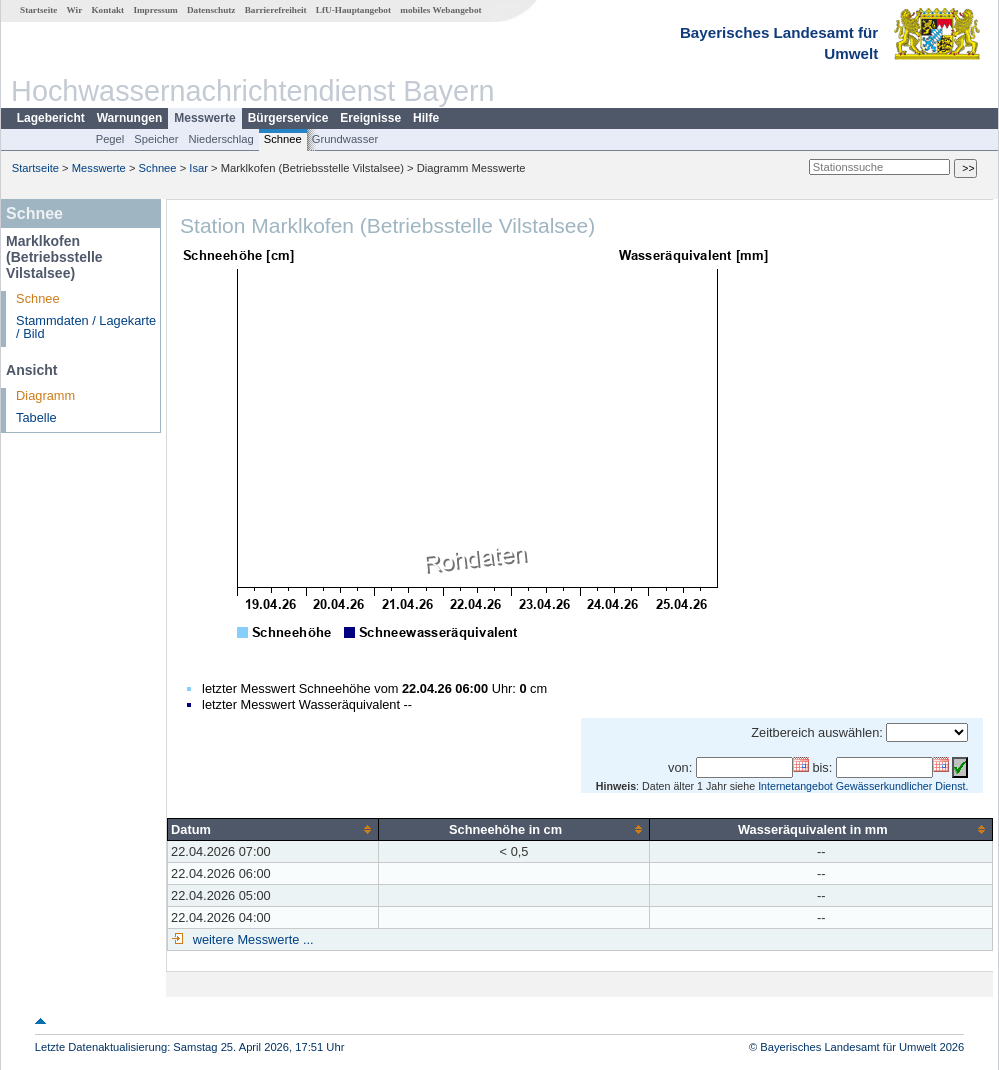 The image size is (999, 1070). I want to click on Internetangebot Gewässerkundlicher Dienst., so click(863, 786).